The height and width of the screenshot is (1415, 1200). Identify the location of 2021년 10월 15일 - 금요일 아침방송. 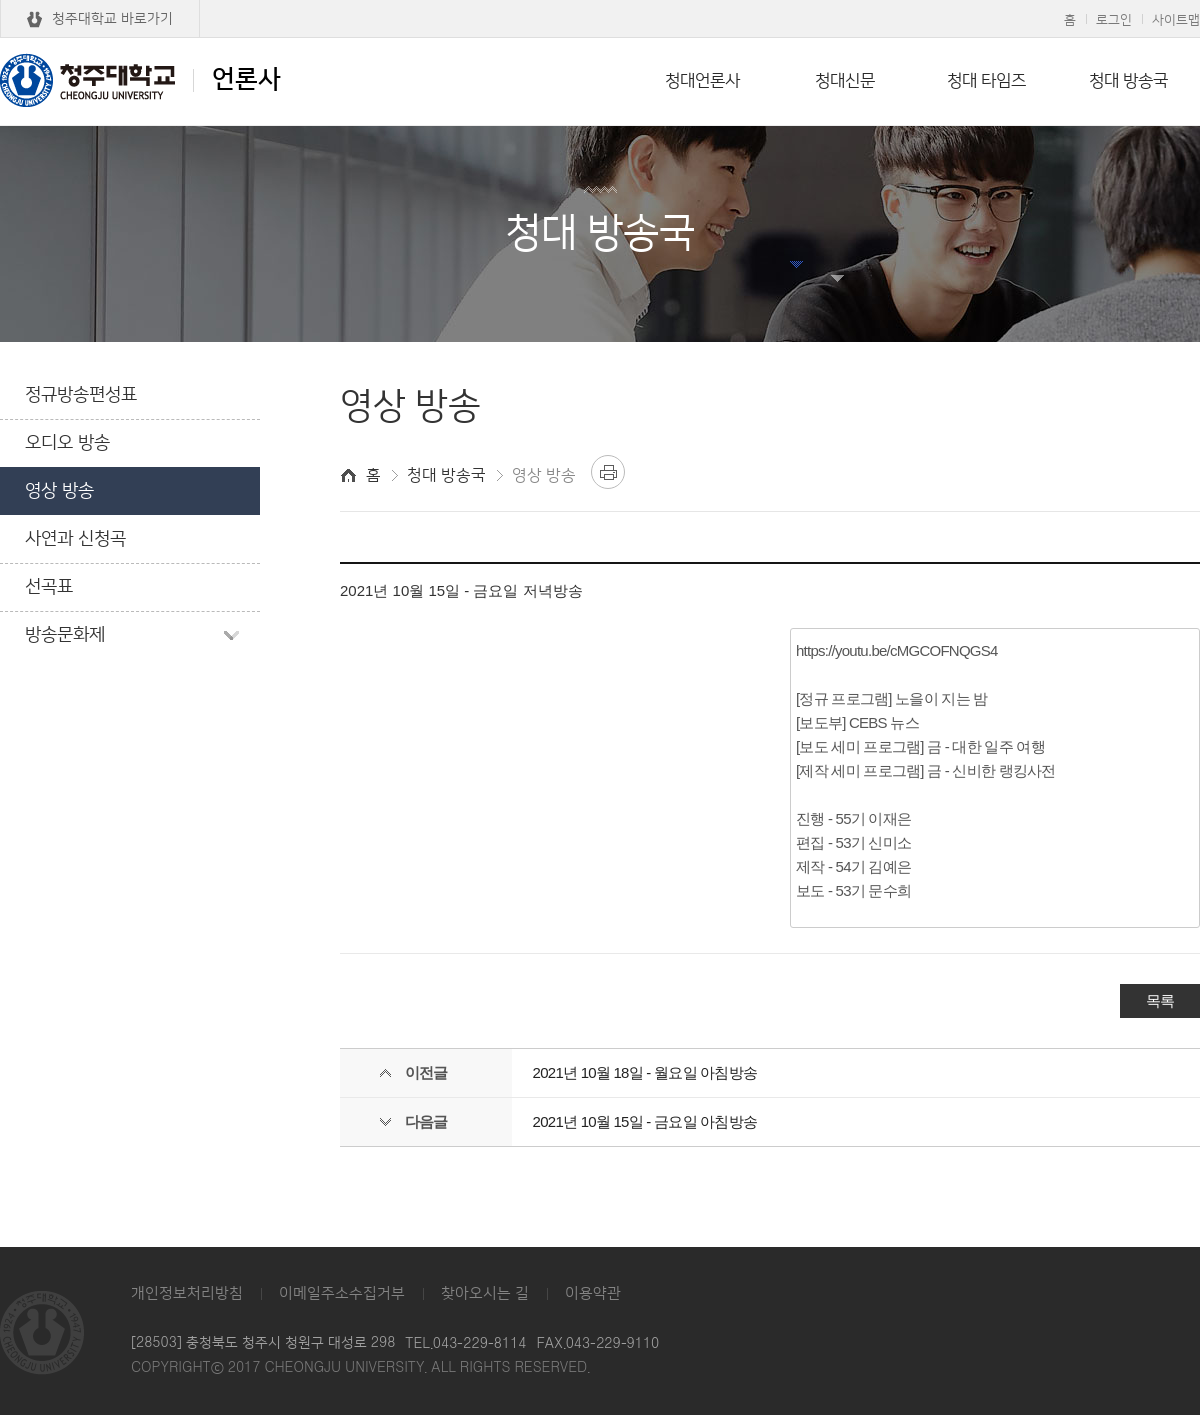
(645, 1121).